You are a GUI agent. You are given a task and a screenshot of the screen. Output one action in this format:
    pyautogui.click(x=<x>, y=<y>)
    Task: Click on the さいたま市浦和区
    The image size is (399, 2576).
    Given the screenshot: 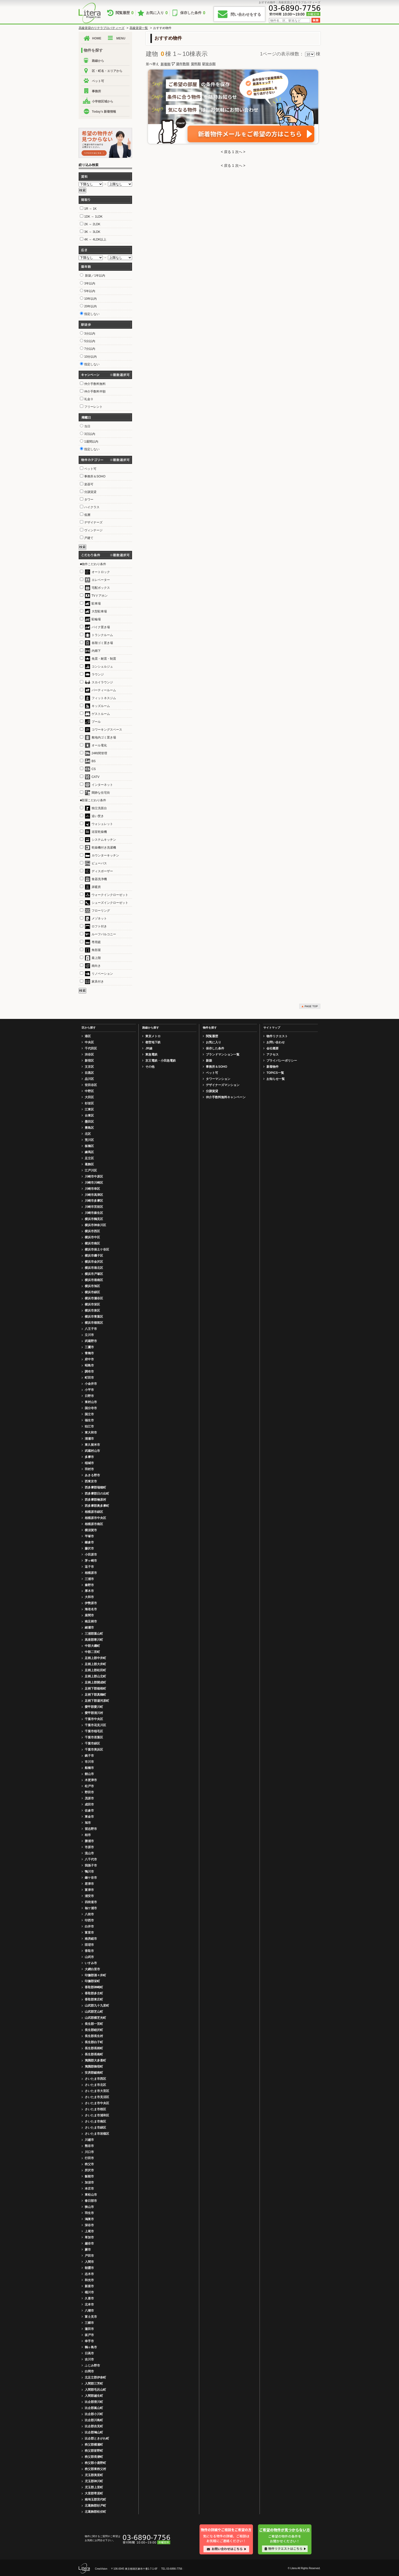 What is the action you would take?
    pyautogui.click(x=97, y=2115)
    